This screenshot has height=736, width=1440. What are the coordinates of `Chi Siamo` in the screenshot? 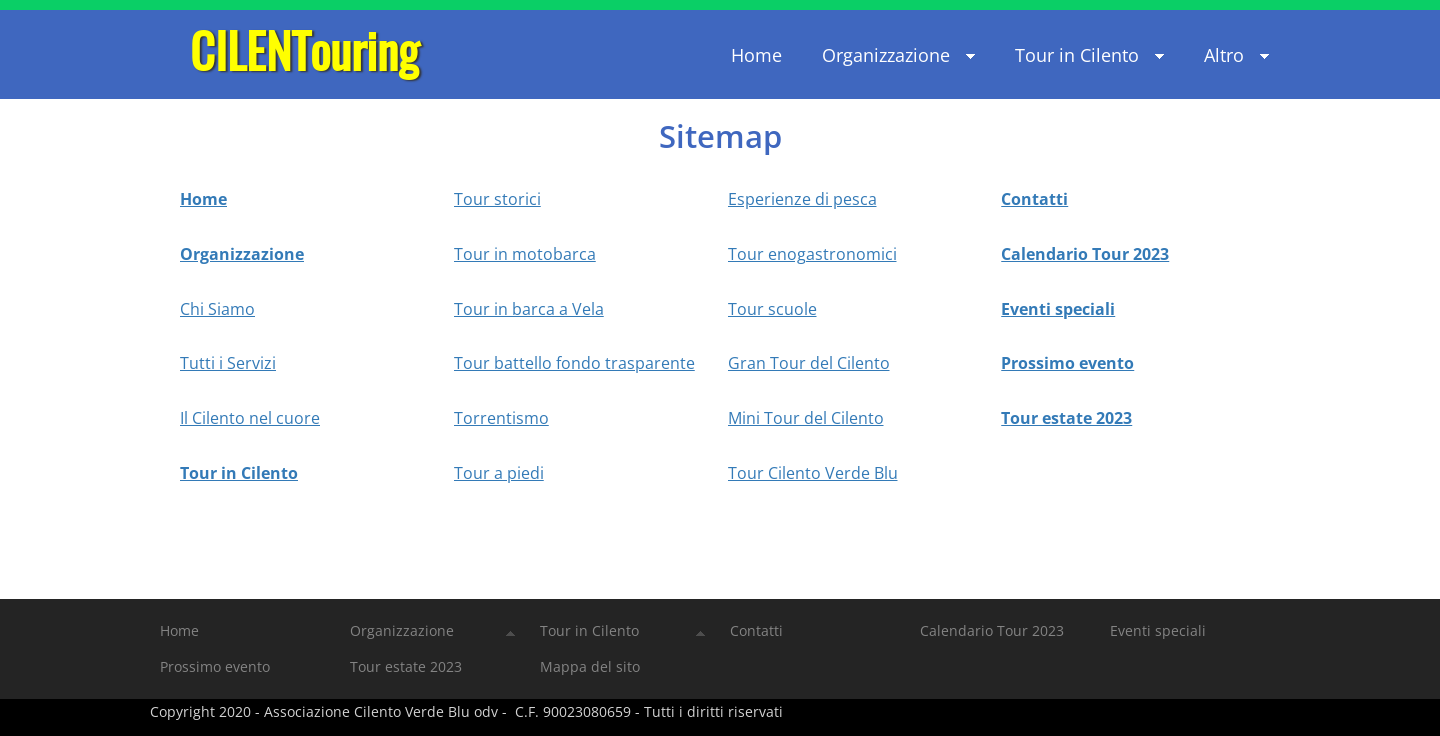 It's located at (217, 309).